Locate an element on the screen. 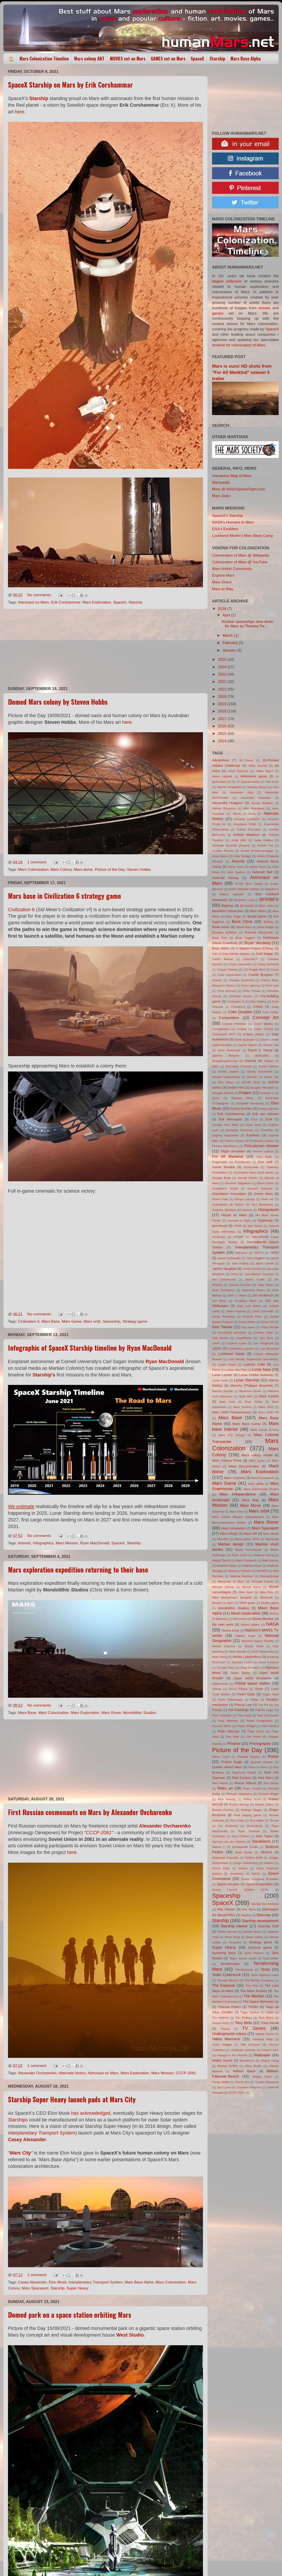 The width and height of the screenshot is (282, 2576). Chesley Bonestell is located at coordinates (241, 980).